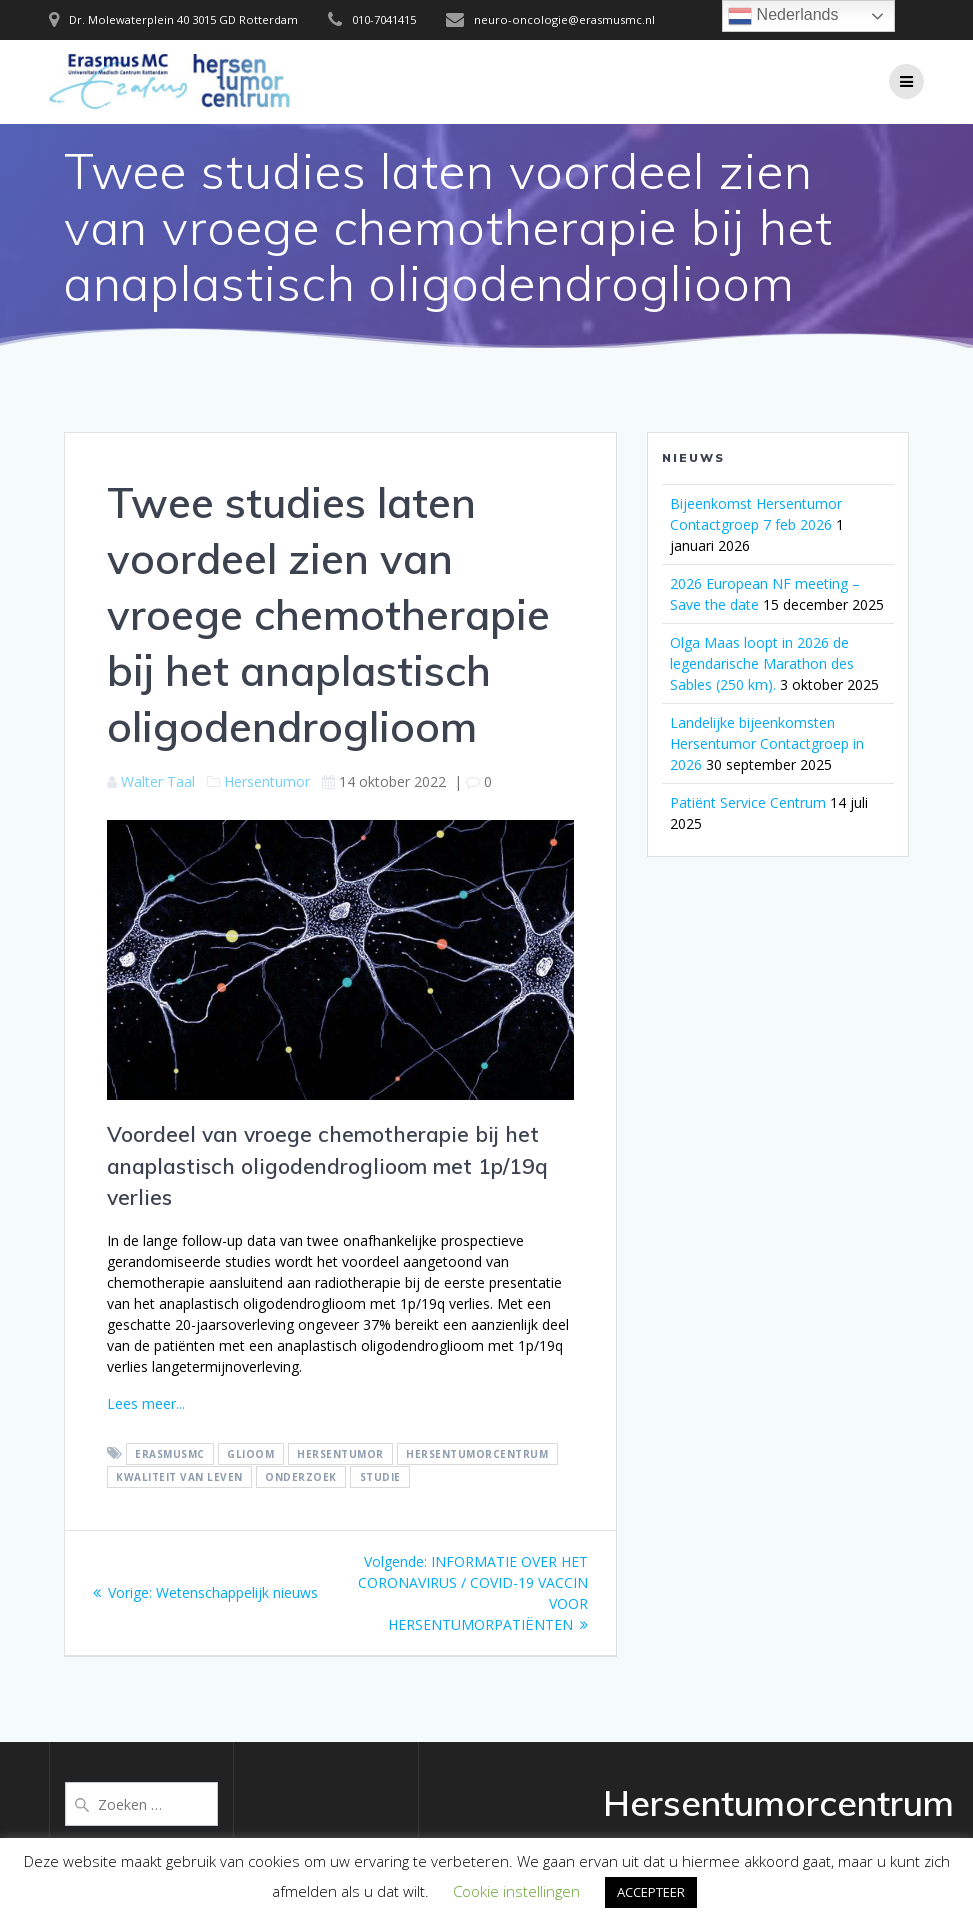 The width and height of the screenshot is (973, 1925). What do you see at coordinates (179, 1477) in the screenshot?
I see `Kwaliteit van leven` at bounding box center [179, 1477].